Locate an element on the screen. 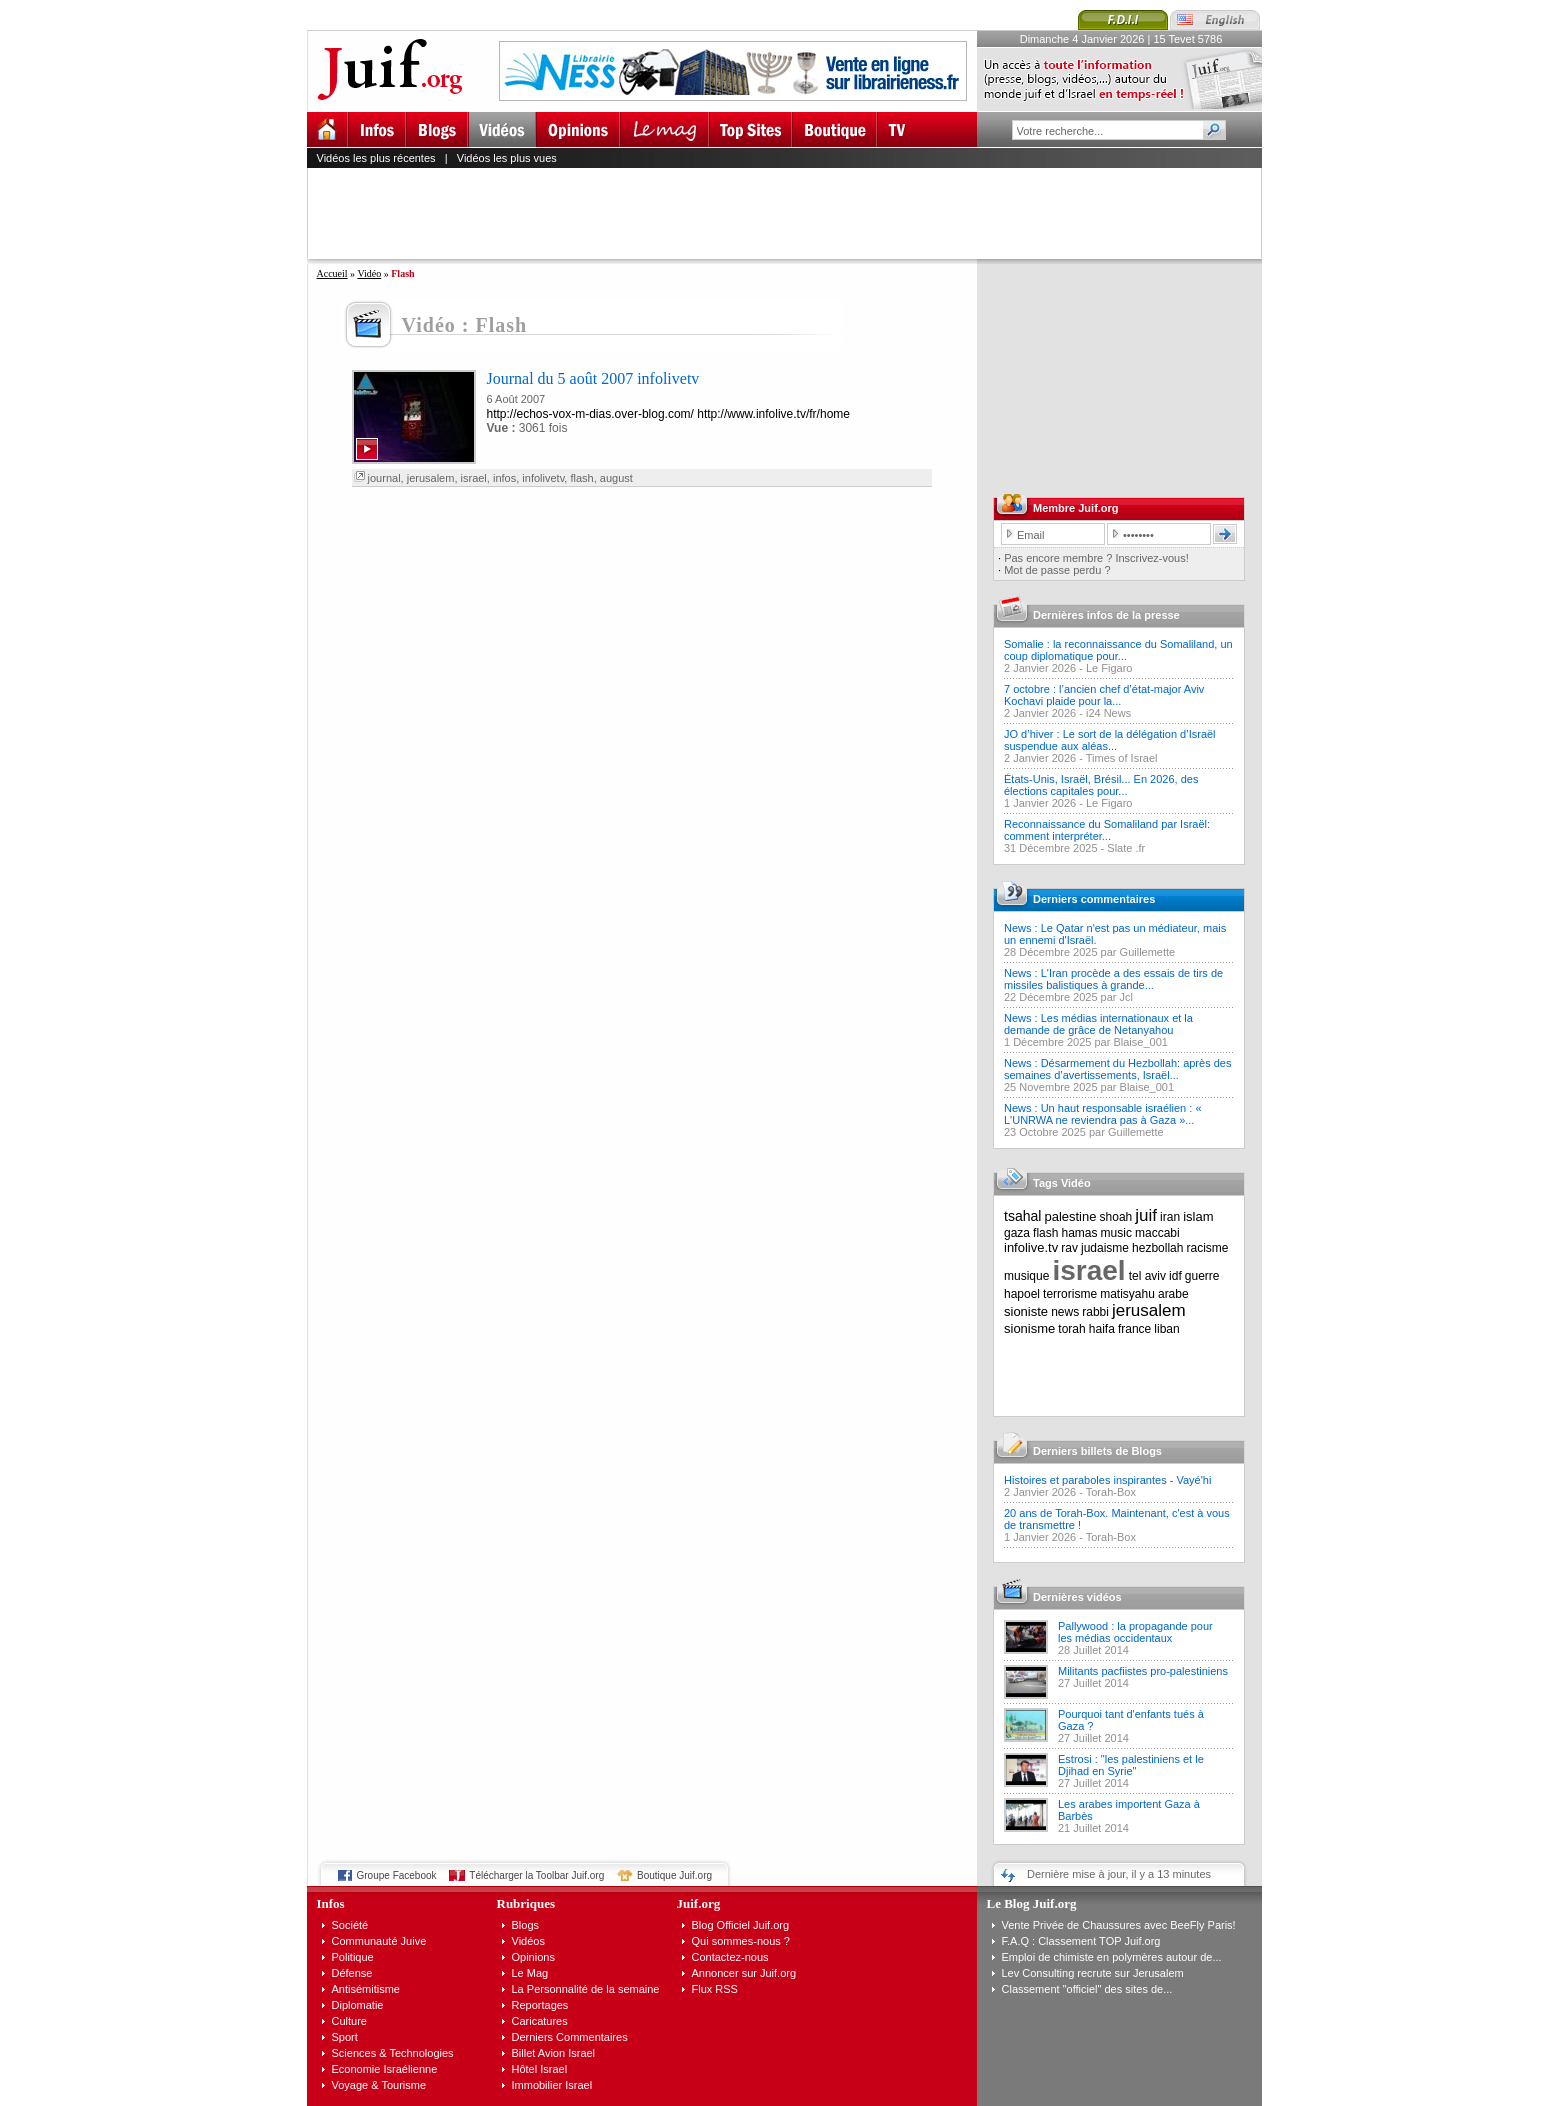 The image size is (1568, 2106). gaza is located at coordinates (1017, 1233).